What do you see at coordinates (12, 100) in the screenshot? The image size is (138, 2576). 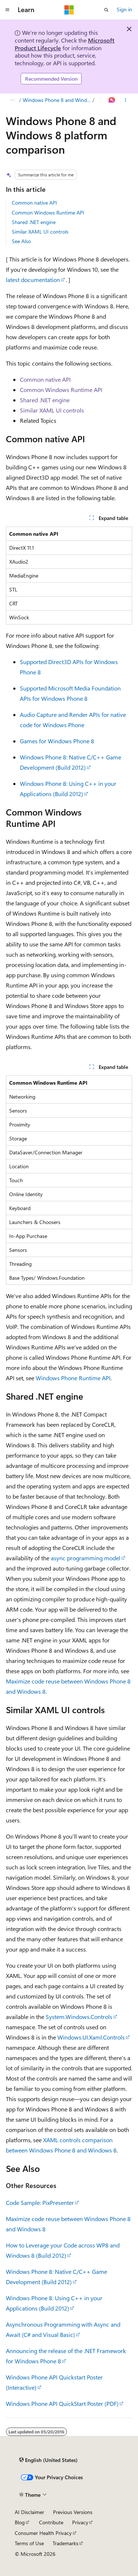 I see `[All breadcrumbs]` at bounding box center [12, 100].